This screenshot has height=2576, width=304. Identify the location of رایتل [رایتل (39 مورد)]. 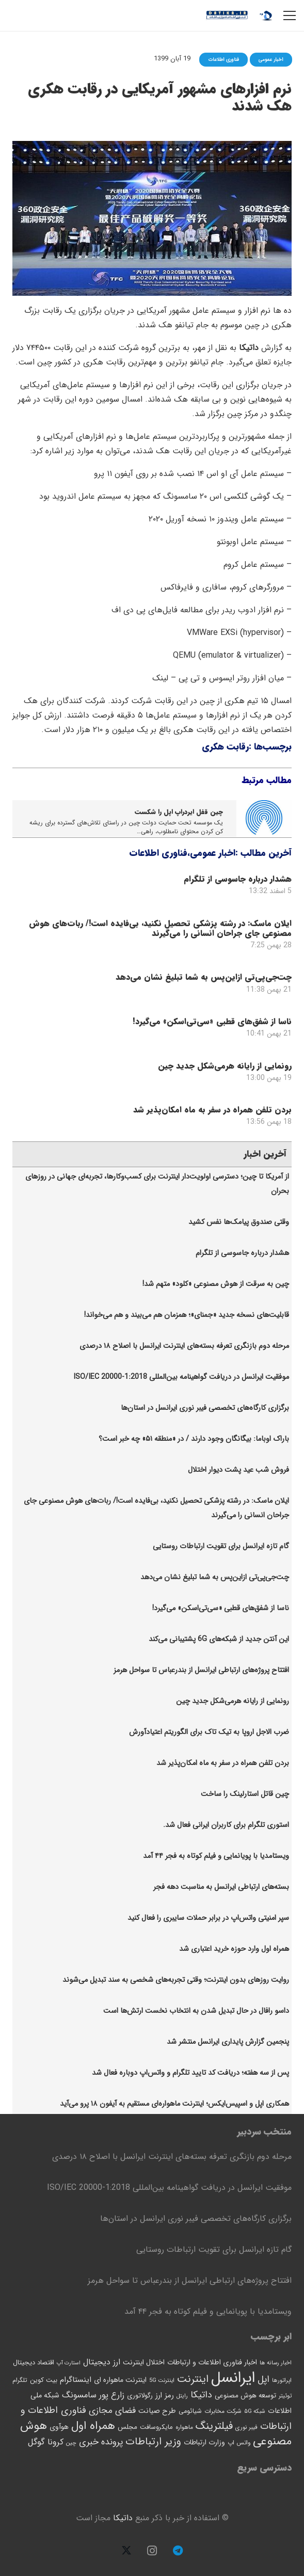
(182, 2396).